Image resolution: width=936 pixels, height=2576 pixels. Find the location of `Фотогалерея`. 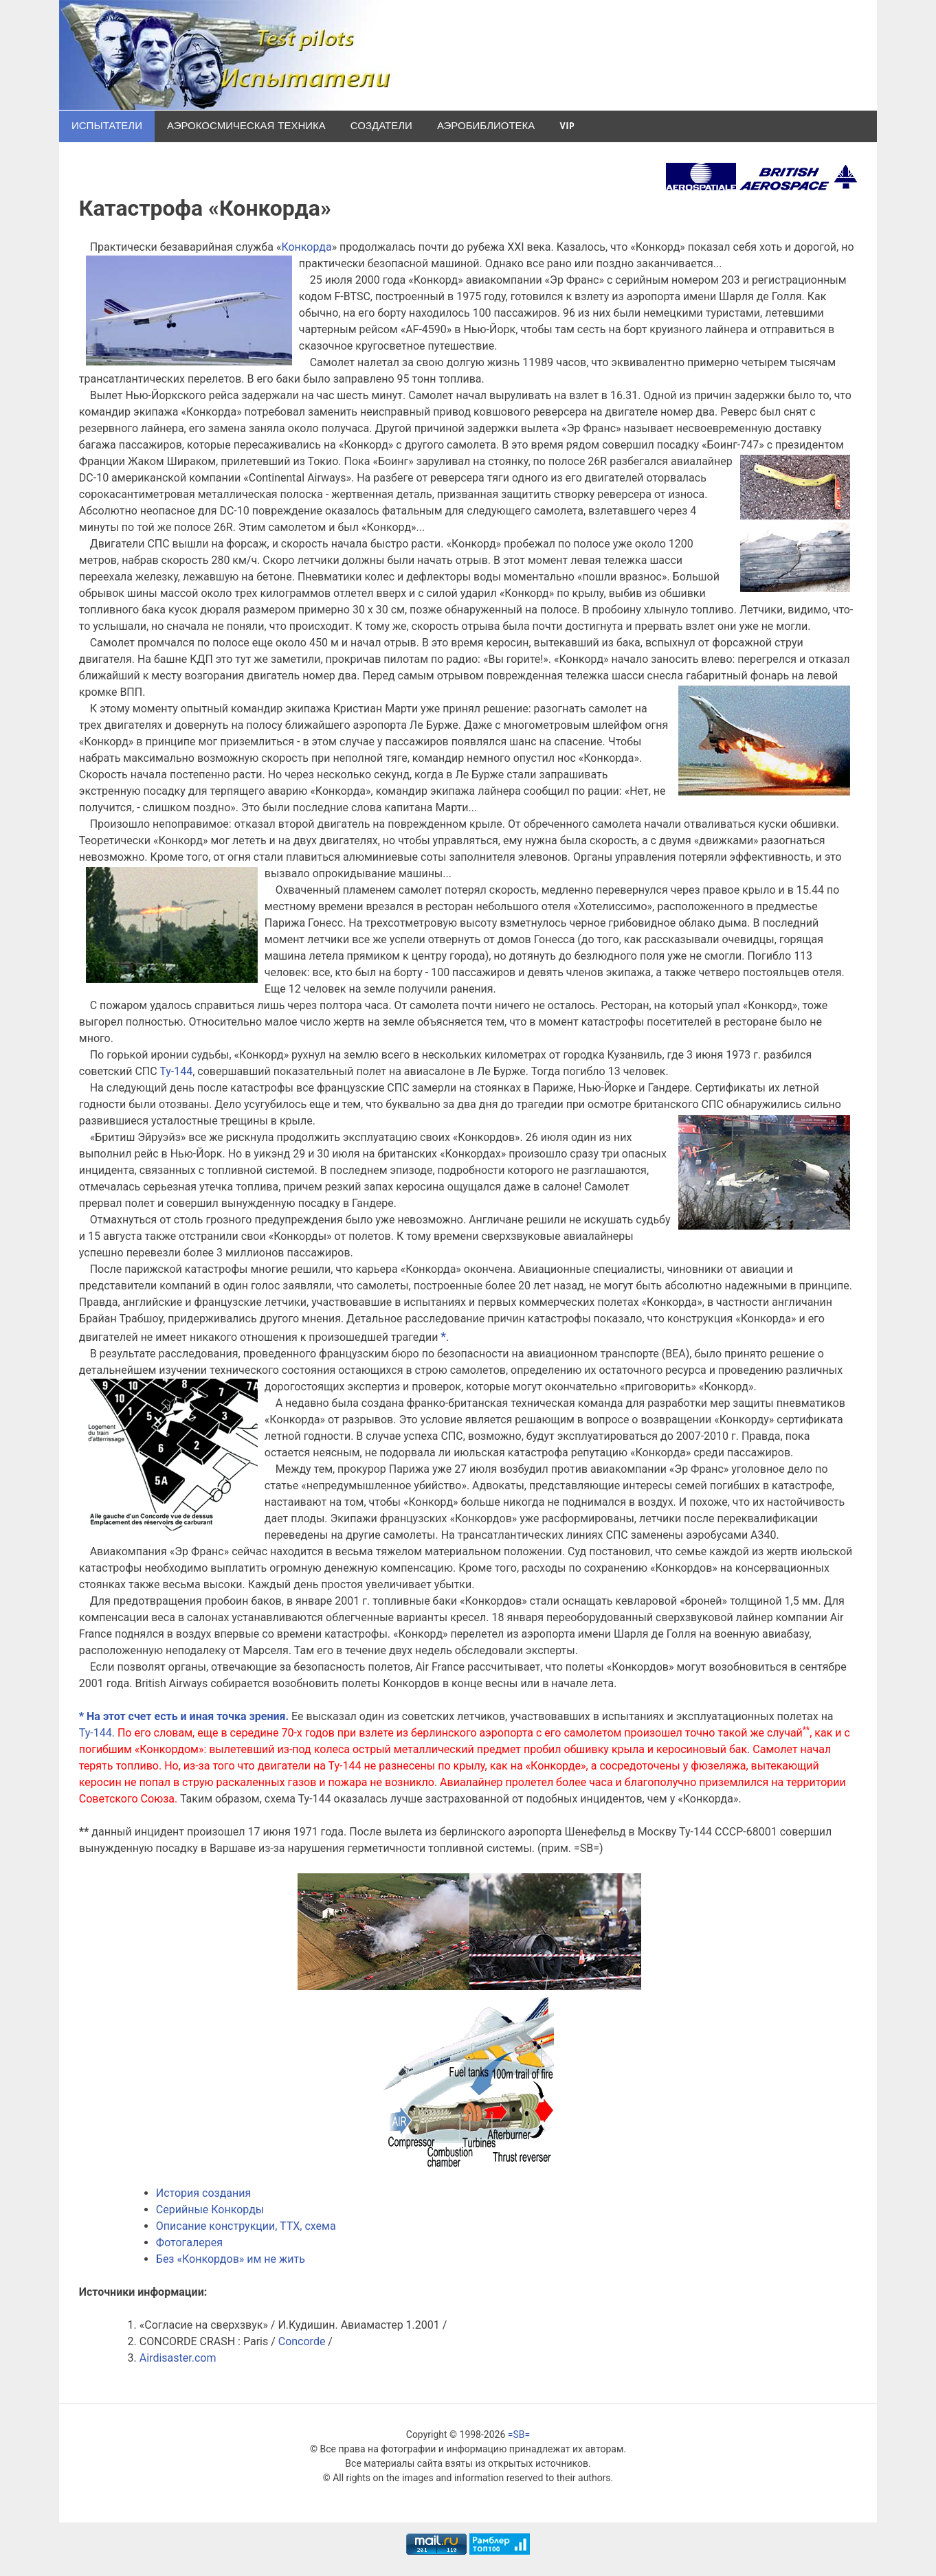

Фотогалерея is located at coordinates (189, 2242).